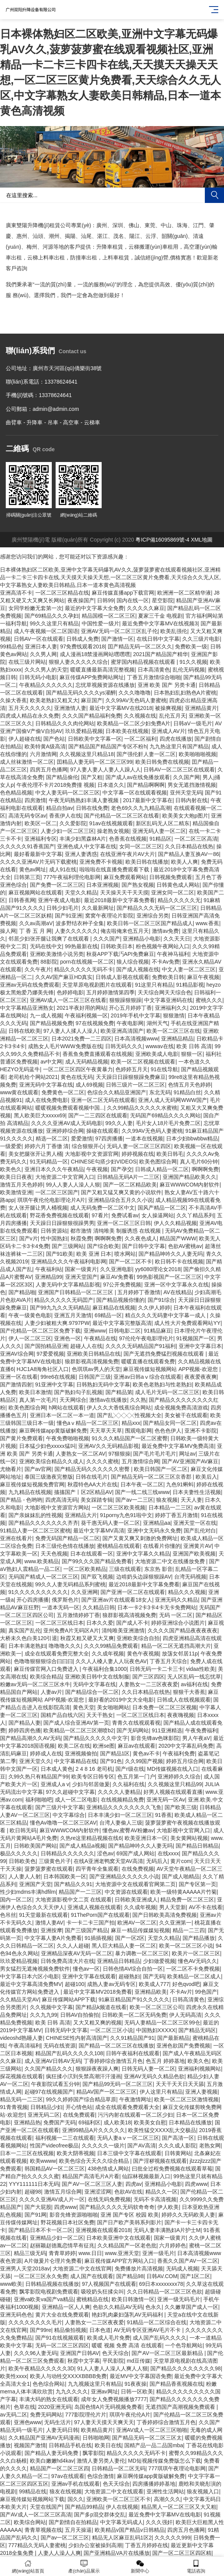 The height and width of the screenshot is (2576, 224). I want to click on 国产一区二区精品欧美, so click(130, 1185).